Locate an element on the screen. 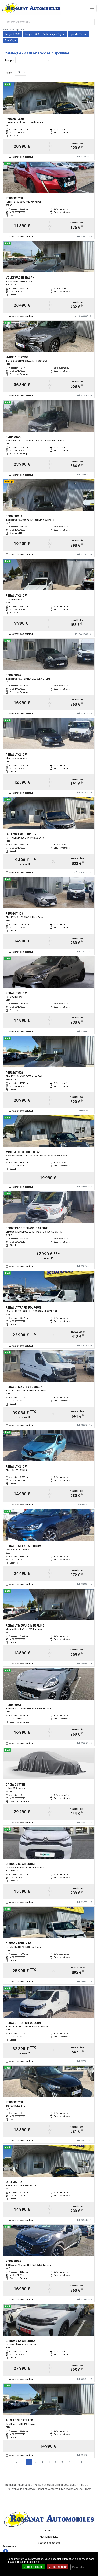 The image size is (98, 2576). 5 [Page 5] is located at coordinates (55, 2461).